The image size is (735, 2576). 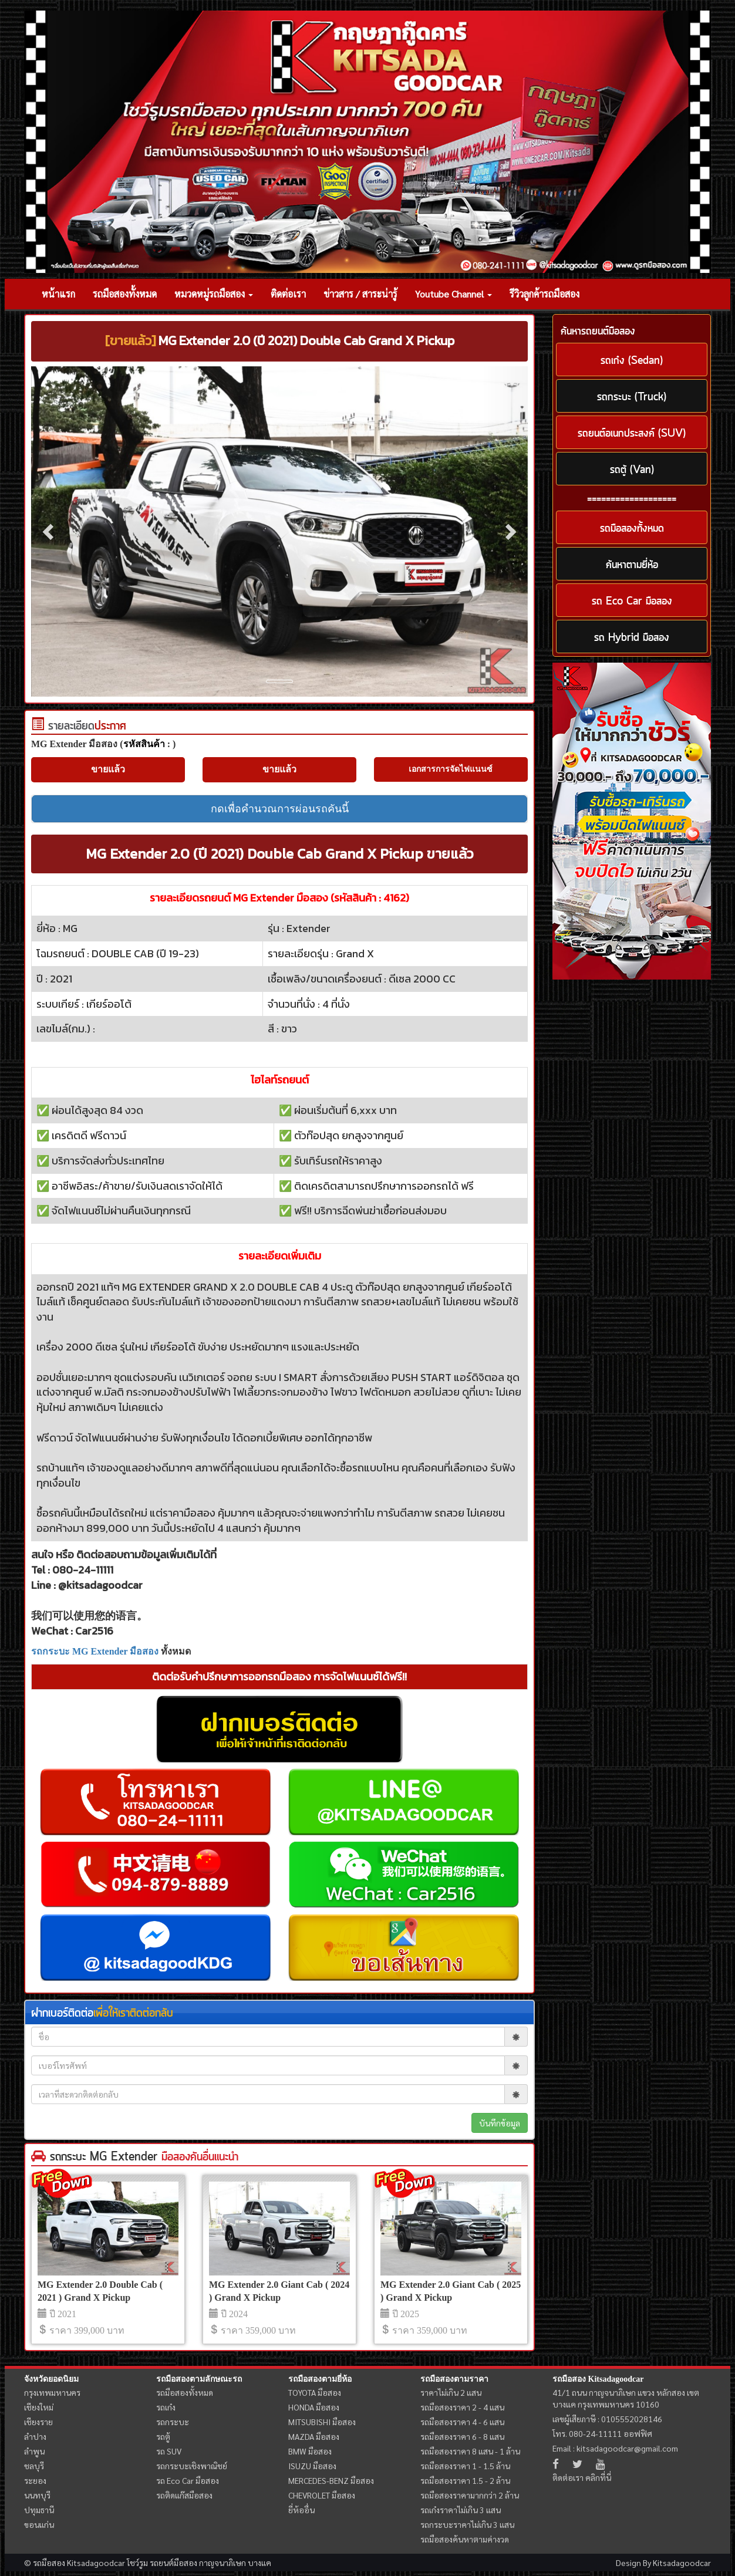 I want to click on ราคาไม่เกิน 2 แสน, so click(x=450, y=2392).